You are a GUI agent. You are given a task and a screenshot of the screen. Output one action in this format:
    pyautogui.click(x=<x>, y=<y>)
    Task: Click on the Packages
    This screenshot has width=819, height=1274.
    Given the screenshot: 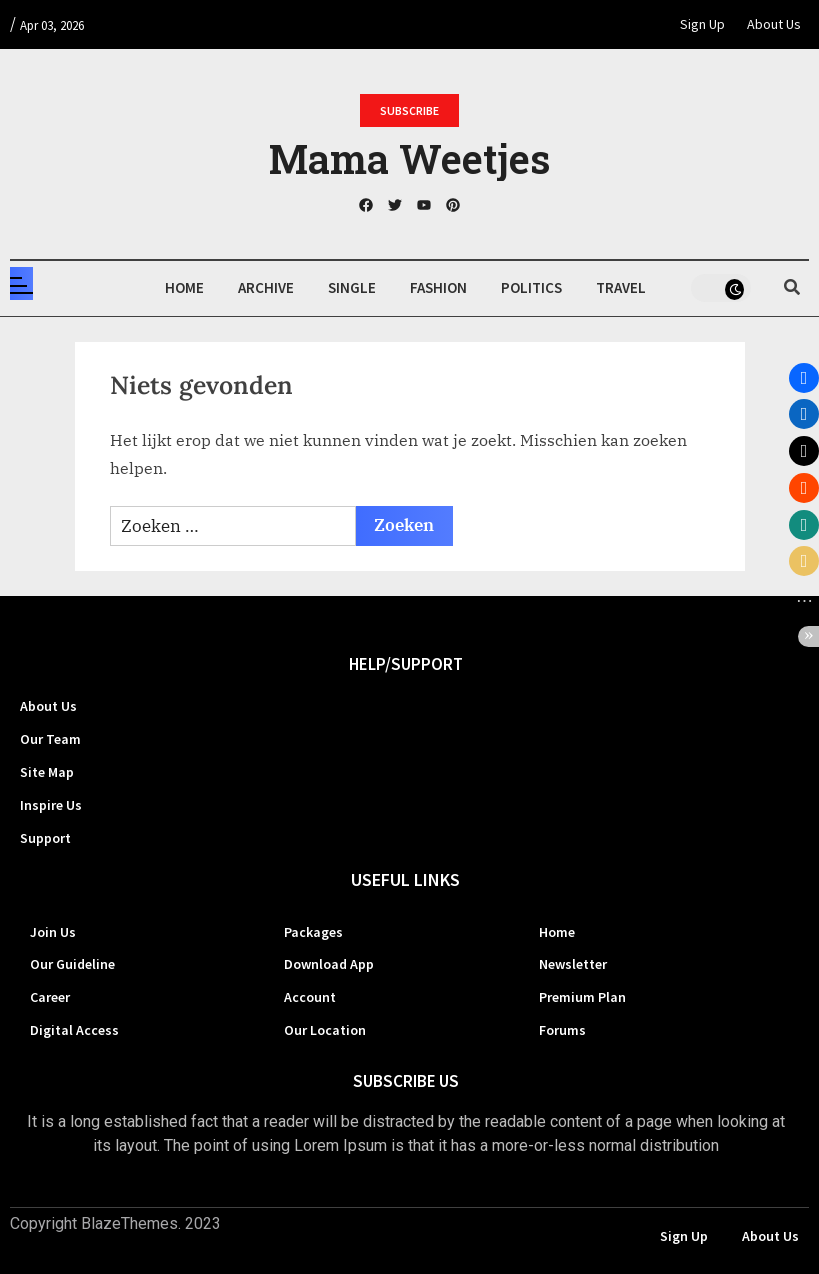 What is the action you would take?
    pyautogui.click(x=313, y=932)
    